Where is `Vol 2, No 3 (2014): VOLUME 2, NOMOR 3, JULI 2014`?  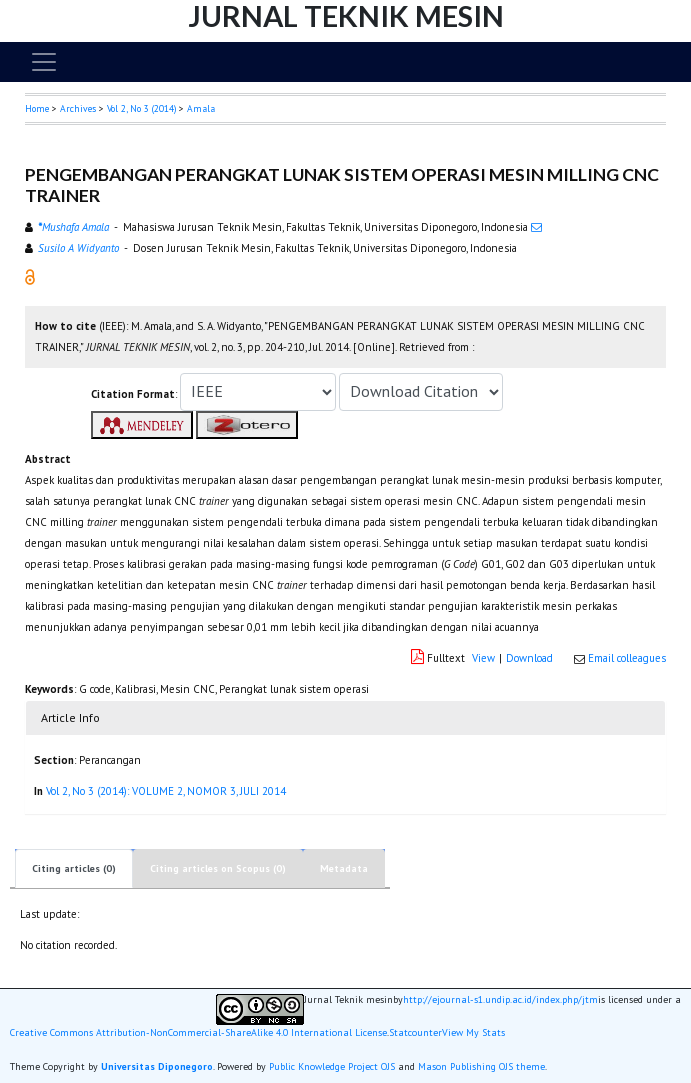
Vol 2, No 3 (2014): VOLUME 2, NOMOR 3, JULI 2014 is located at coordinates (166, 791).